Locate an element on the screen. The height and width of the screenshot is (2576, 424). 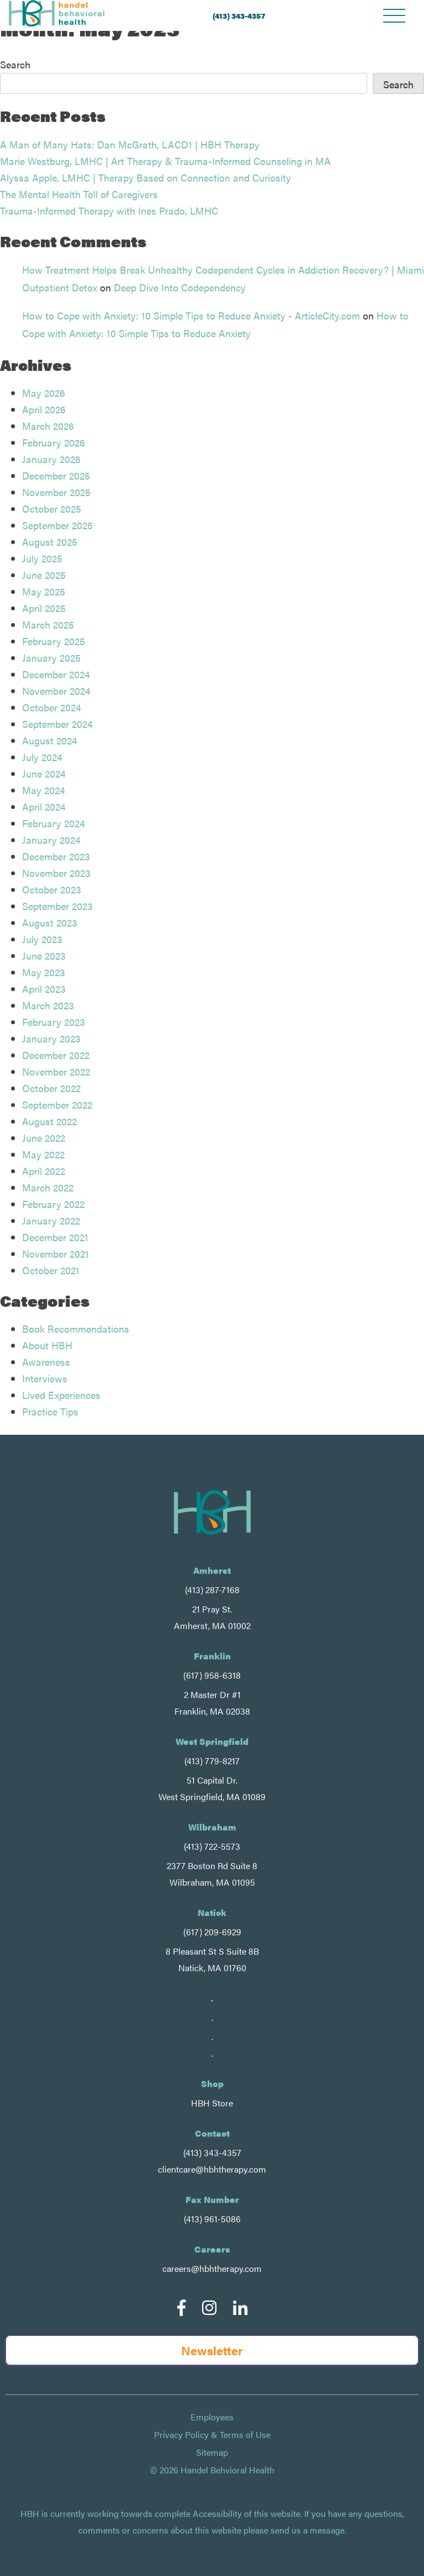
Sitemap is located at coordinates (212, 2452).